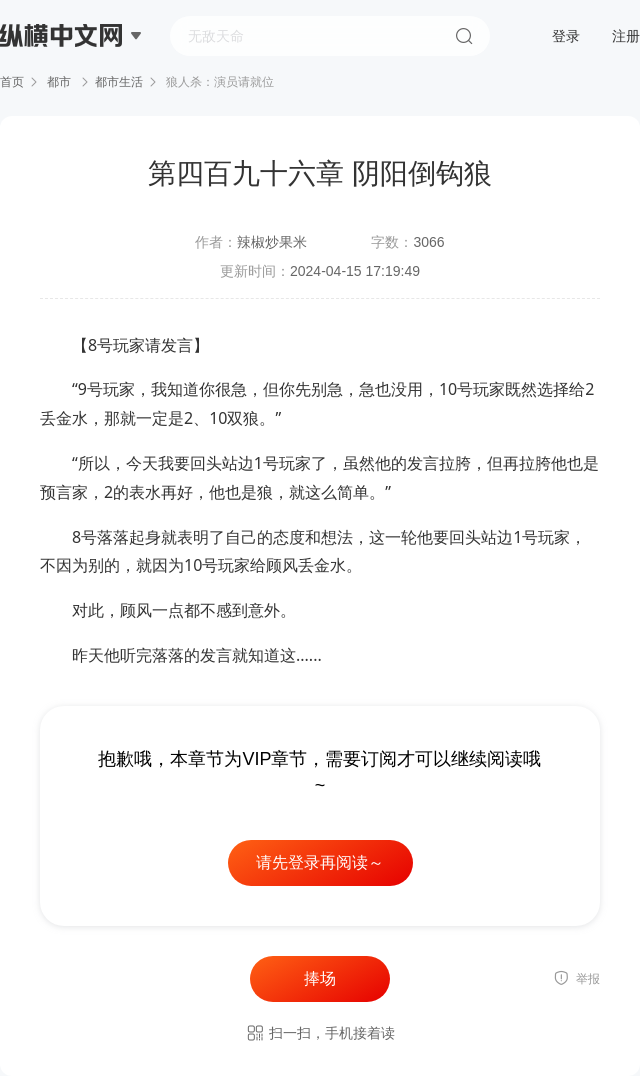 The width and height of the screenshot is (640, 1076). I want to click on 都市生活, so click(119, 82).